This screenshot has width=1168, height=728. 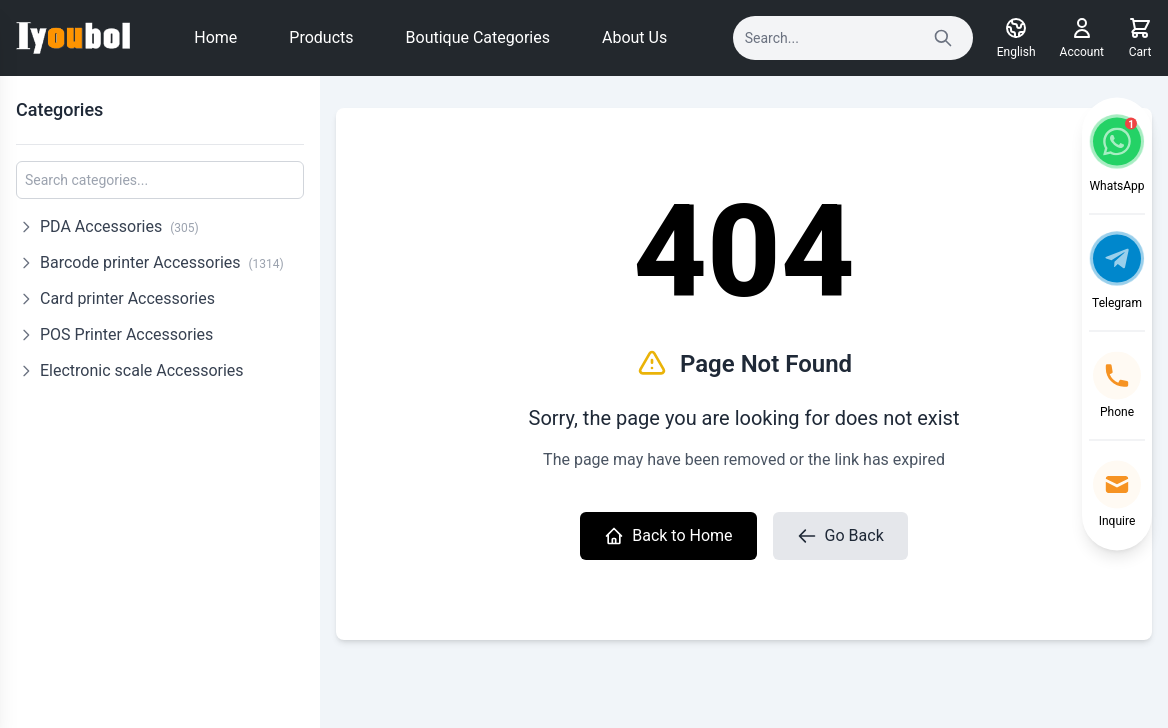 I want to click on About Us, so click(x=634, y=37).